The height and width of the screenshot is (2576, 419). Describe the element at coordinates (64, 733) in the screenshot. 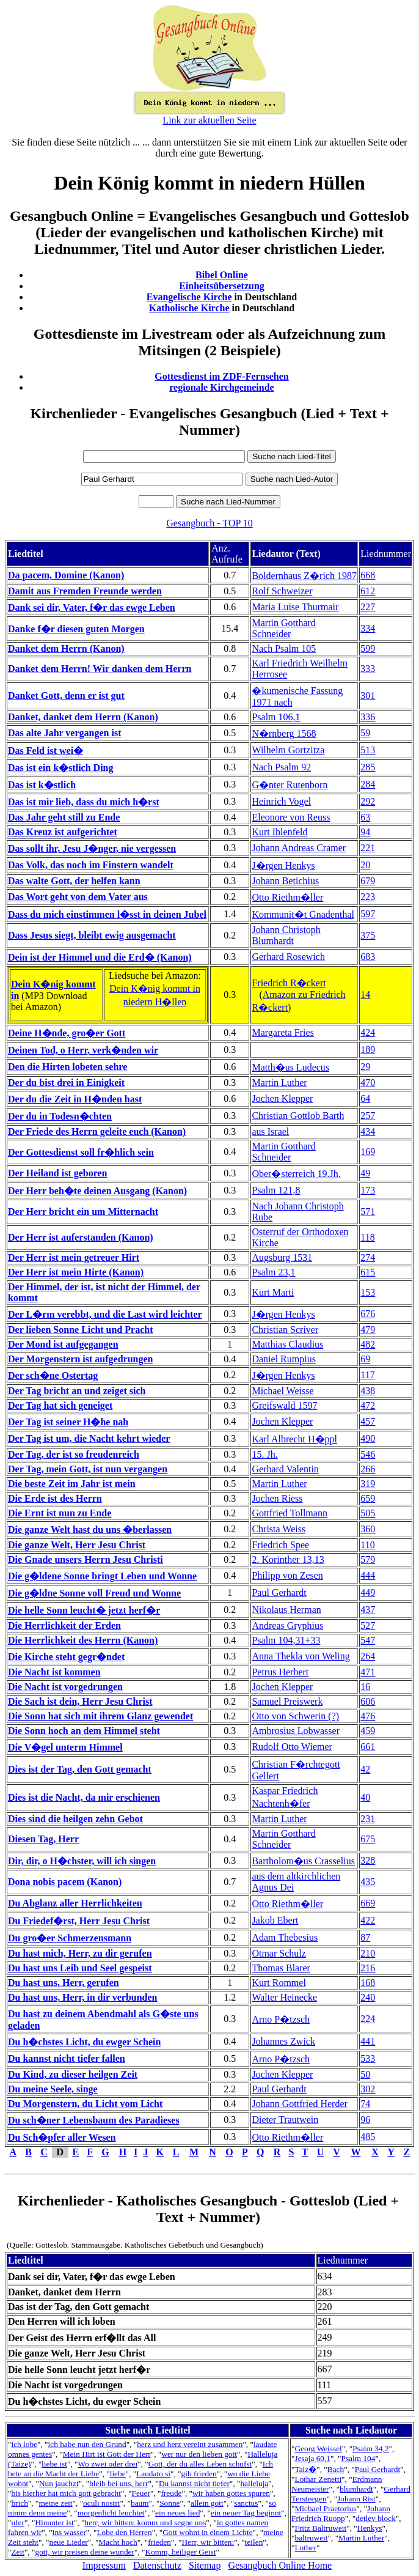

I see `Das alte Jahr vergangen ist` at that location.